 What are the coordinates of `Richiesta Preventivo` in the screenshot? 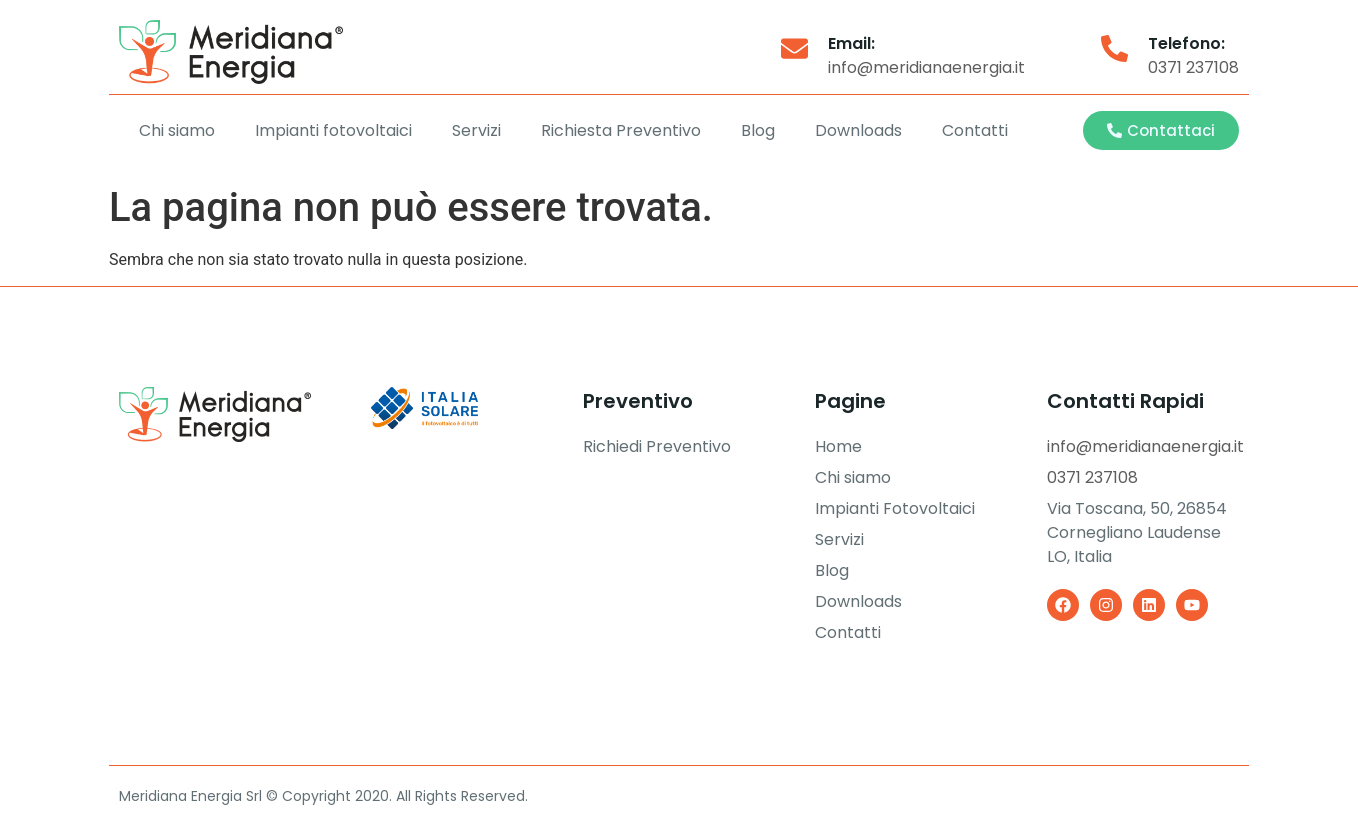 It's located at (621, 130).